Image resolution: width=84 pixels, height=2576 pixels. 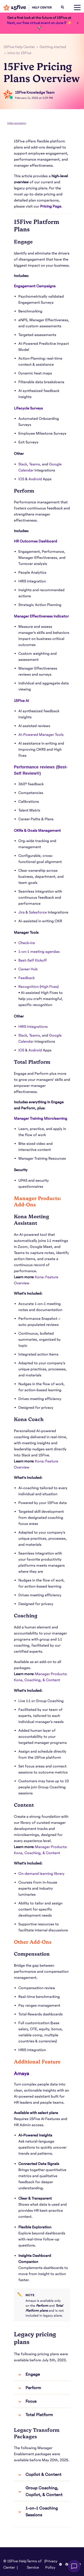 I want to click on AI-Powered Manager Tools, so click(x=41, y=734).